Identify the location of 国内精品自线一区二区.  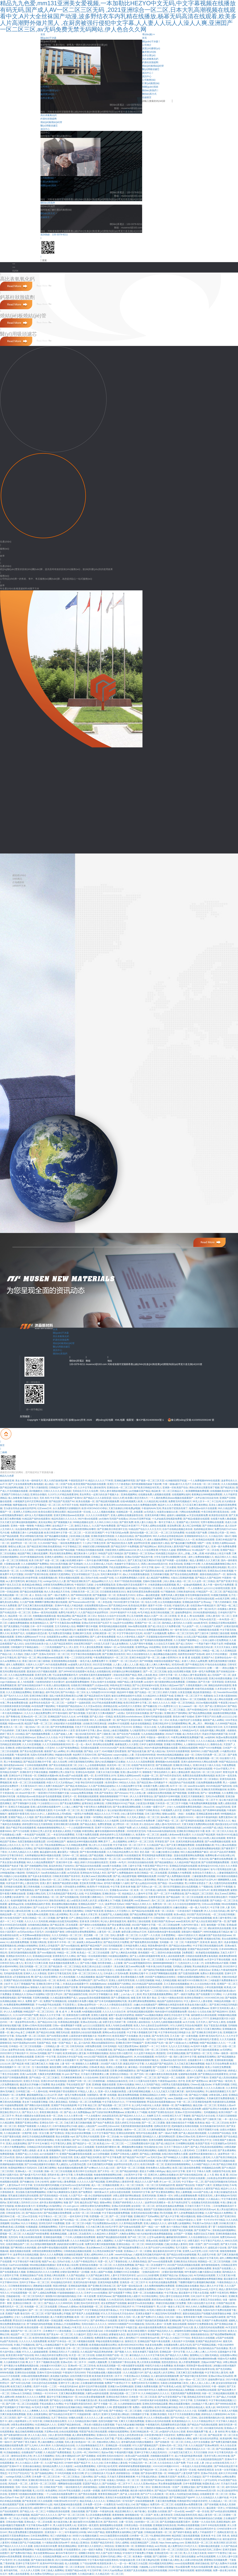
(44, 1980).